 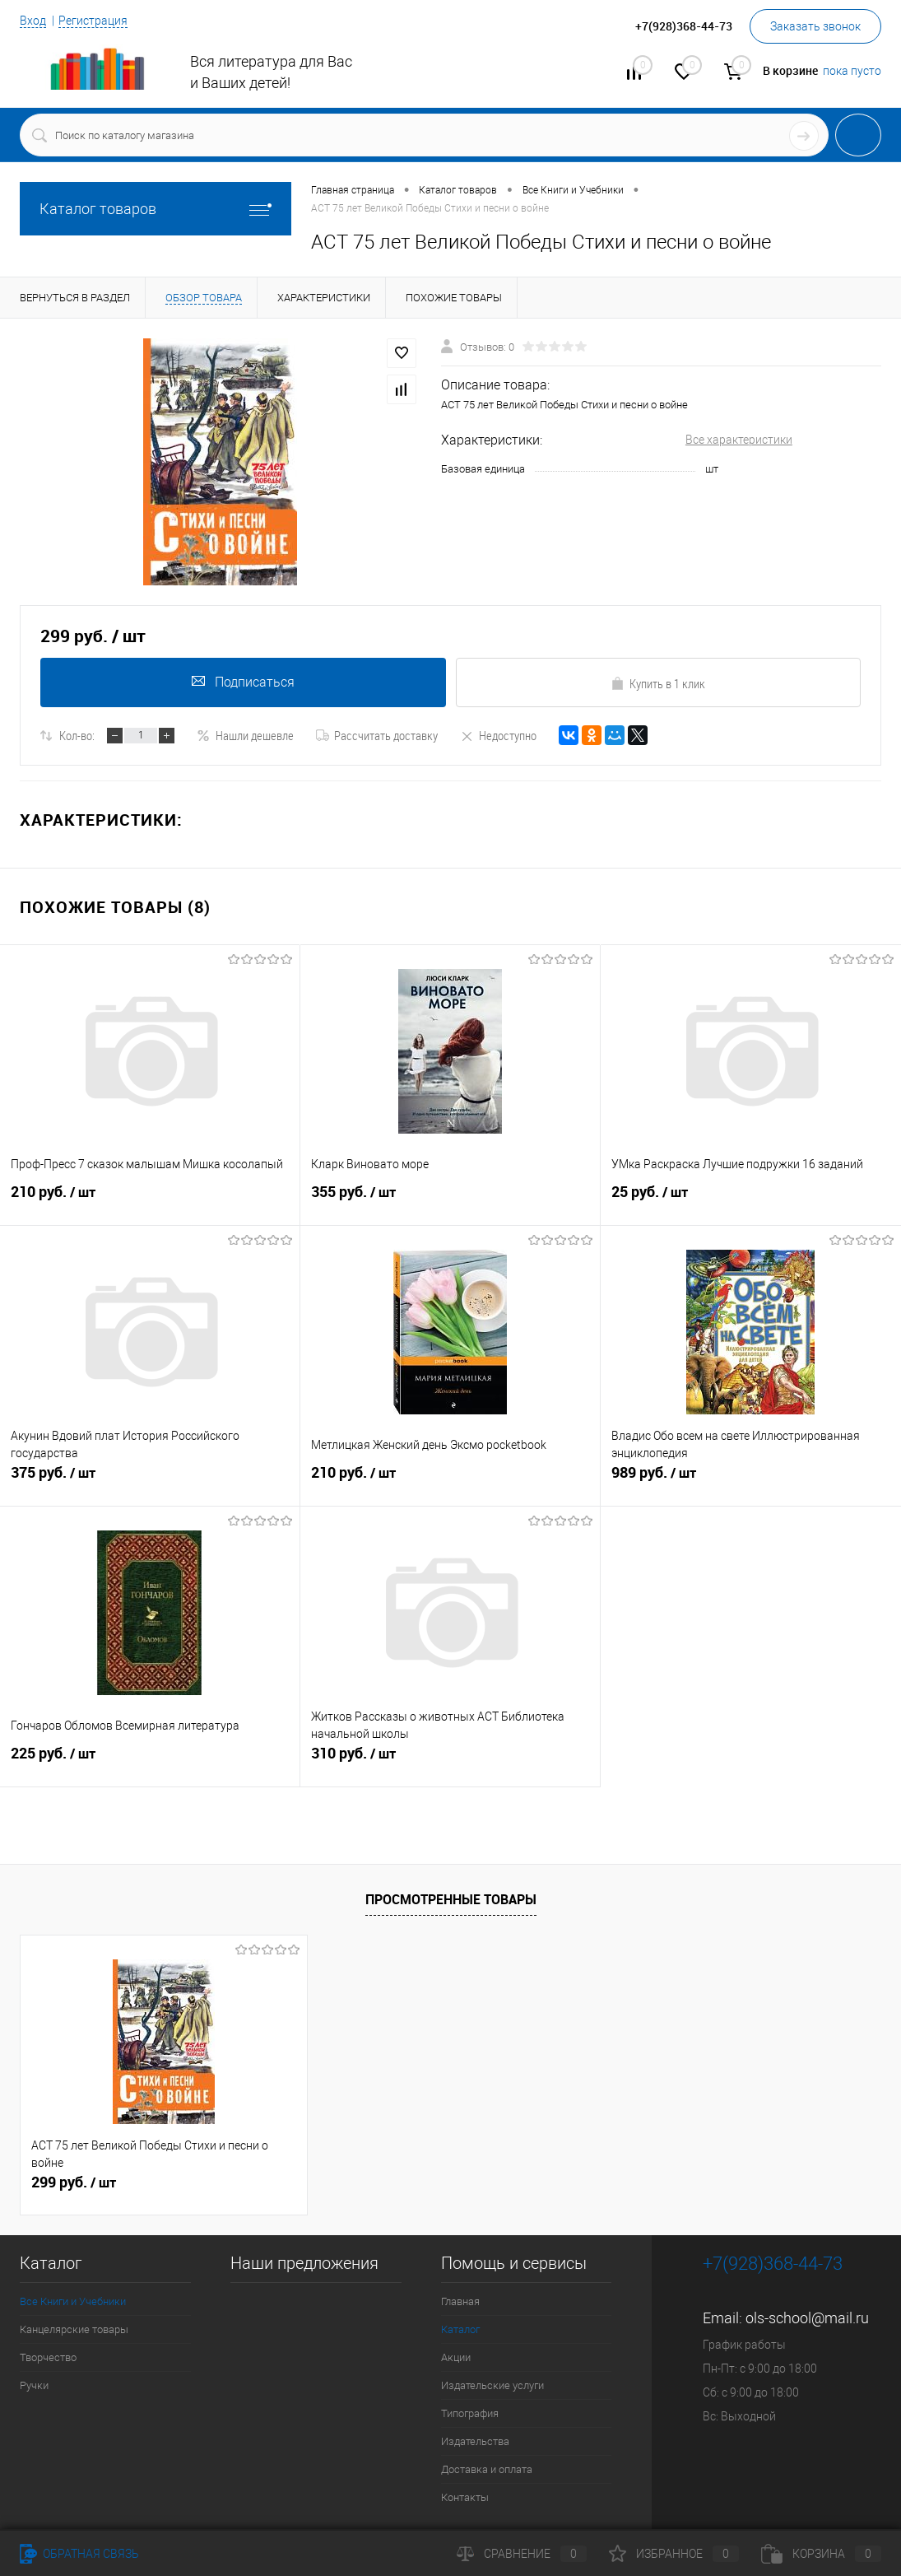 What do you see at coordinates (522, 2553) in the screenshot?
I see `Сравнение` at bounding box center [522, 2553].